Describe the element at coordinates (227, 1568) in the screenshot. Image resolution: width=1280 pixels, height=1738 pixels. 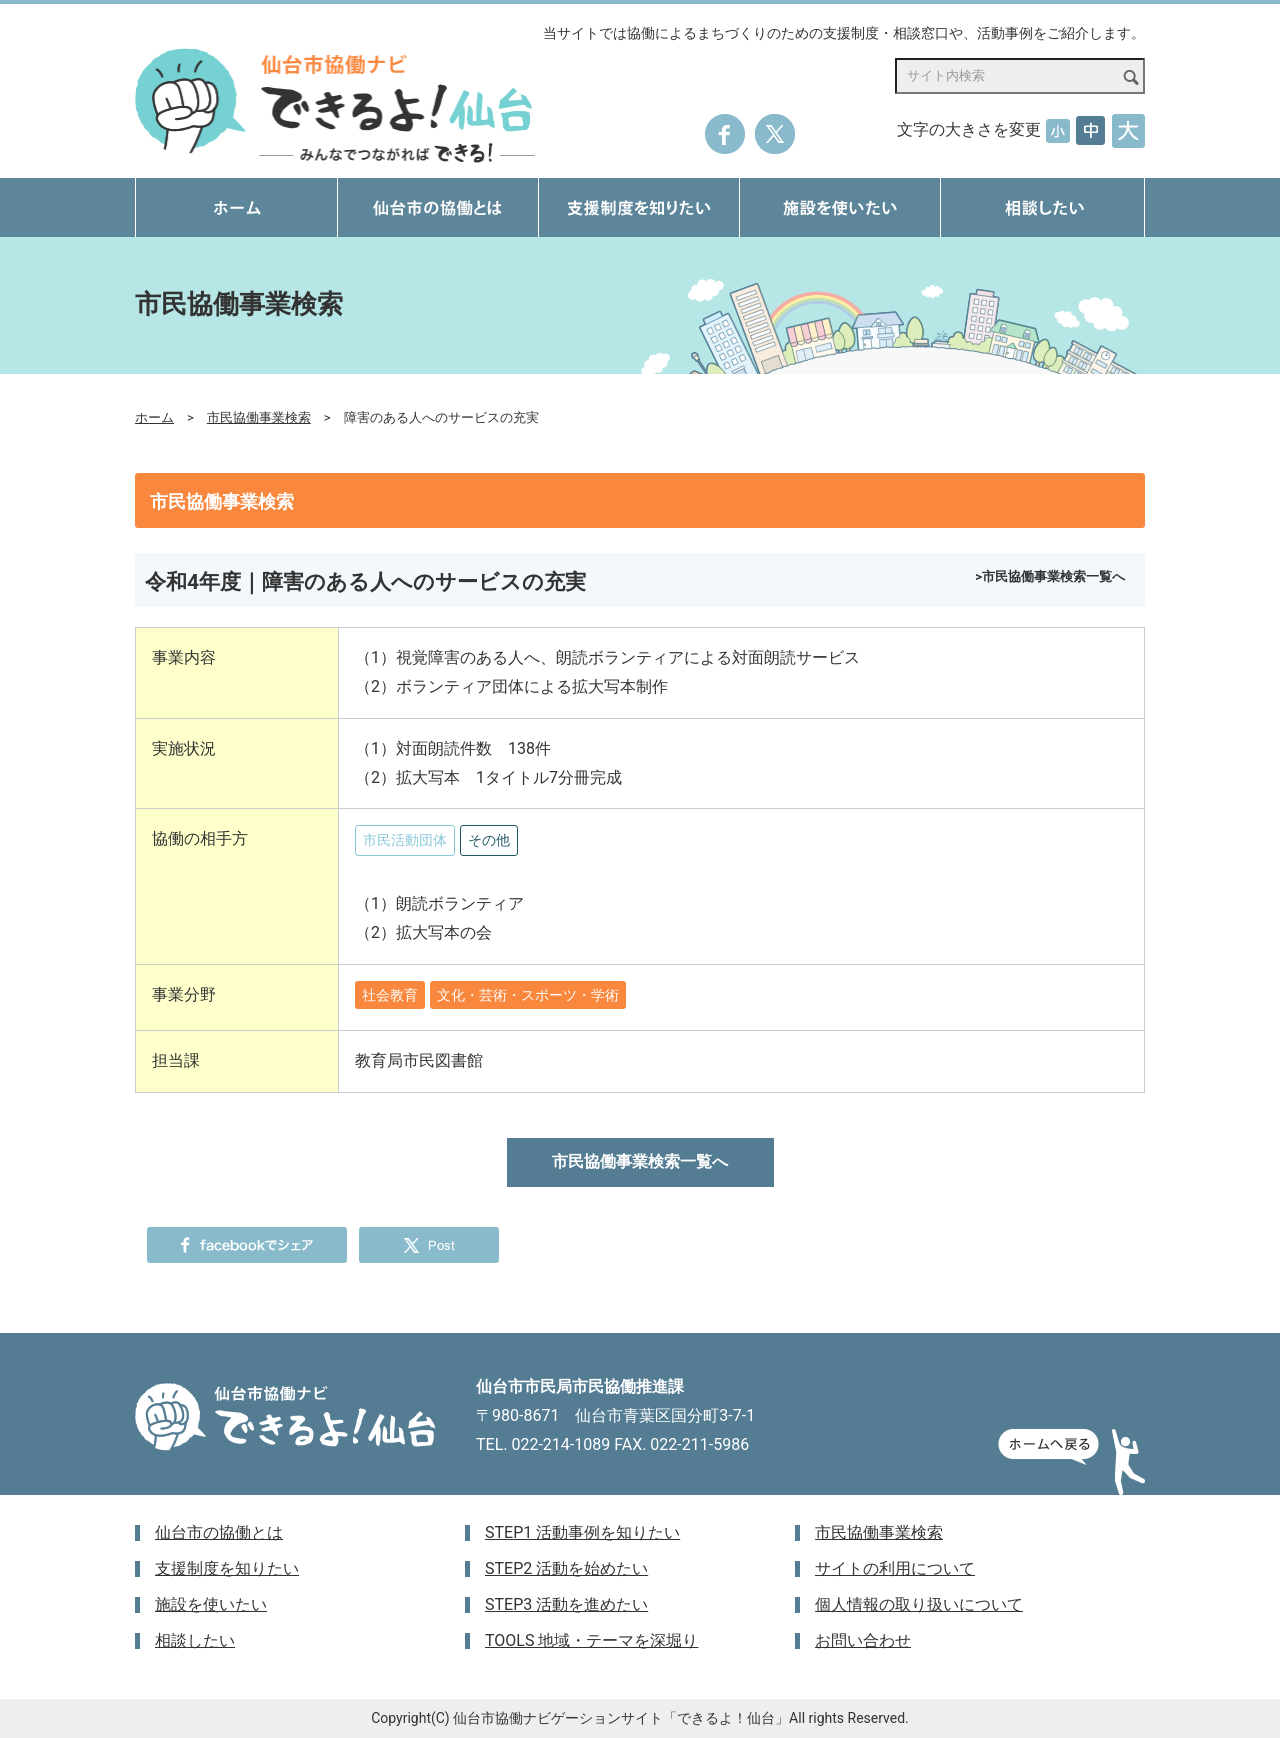
I see `支援制度を知りたい` at that location.